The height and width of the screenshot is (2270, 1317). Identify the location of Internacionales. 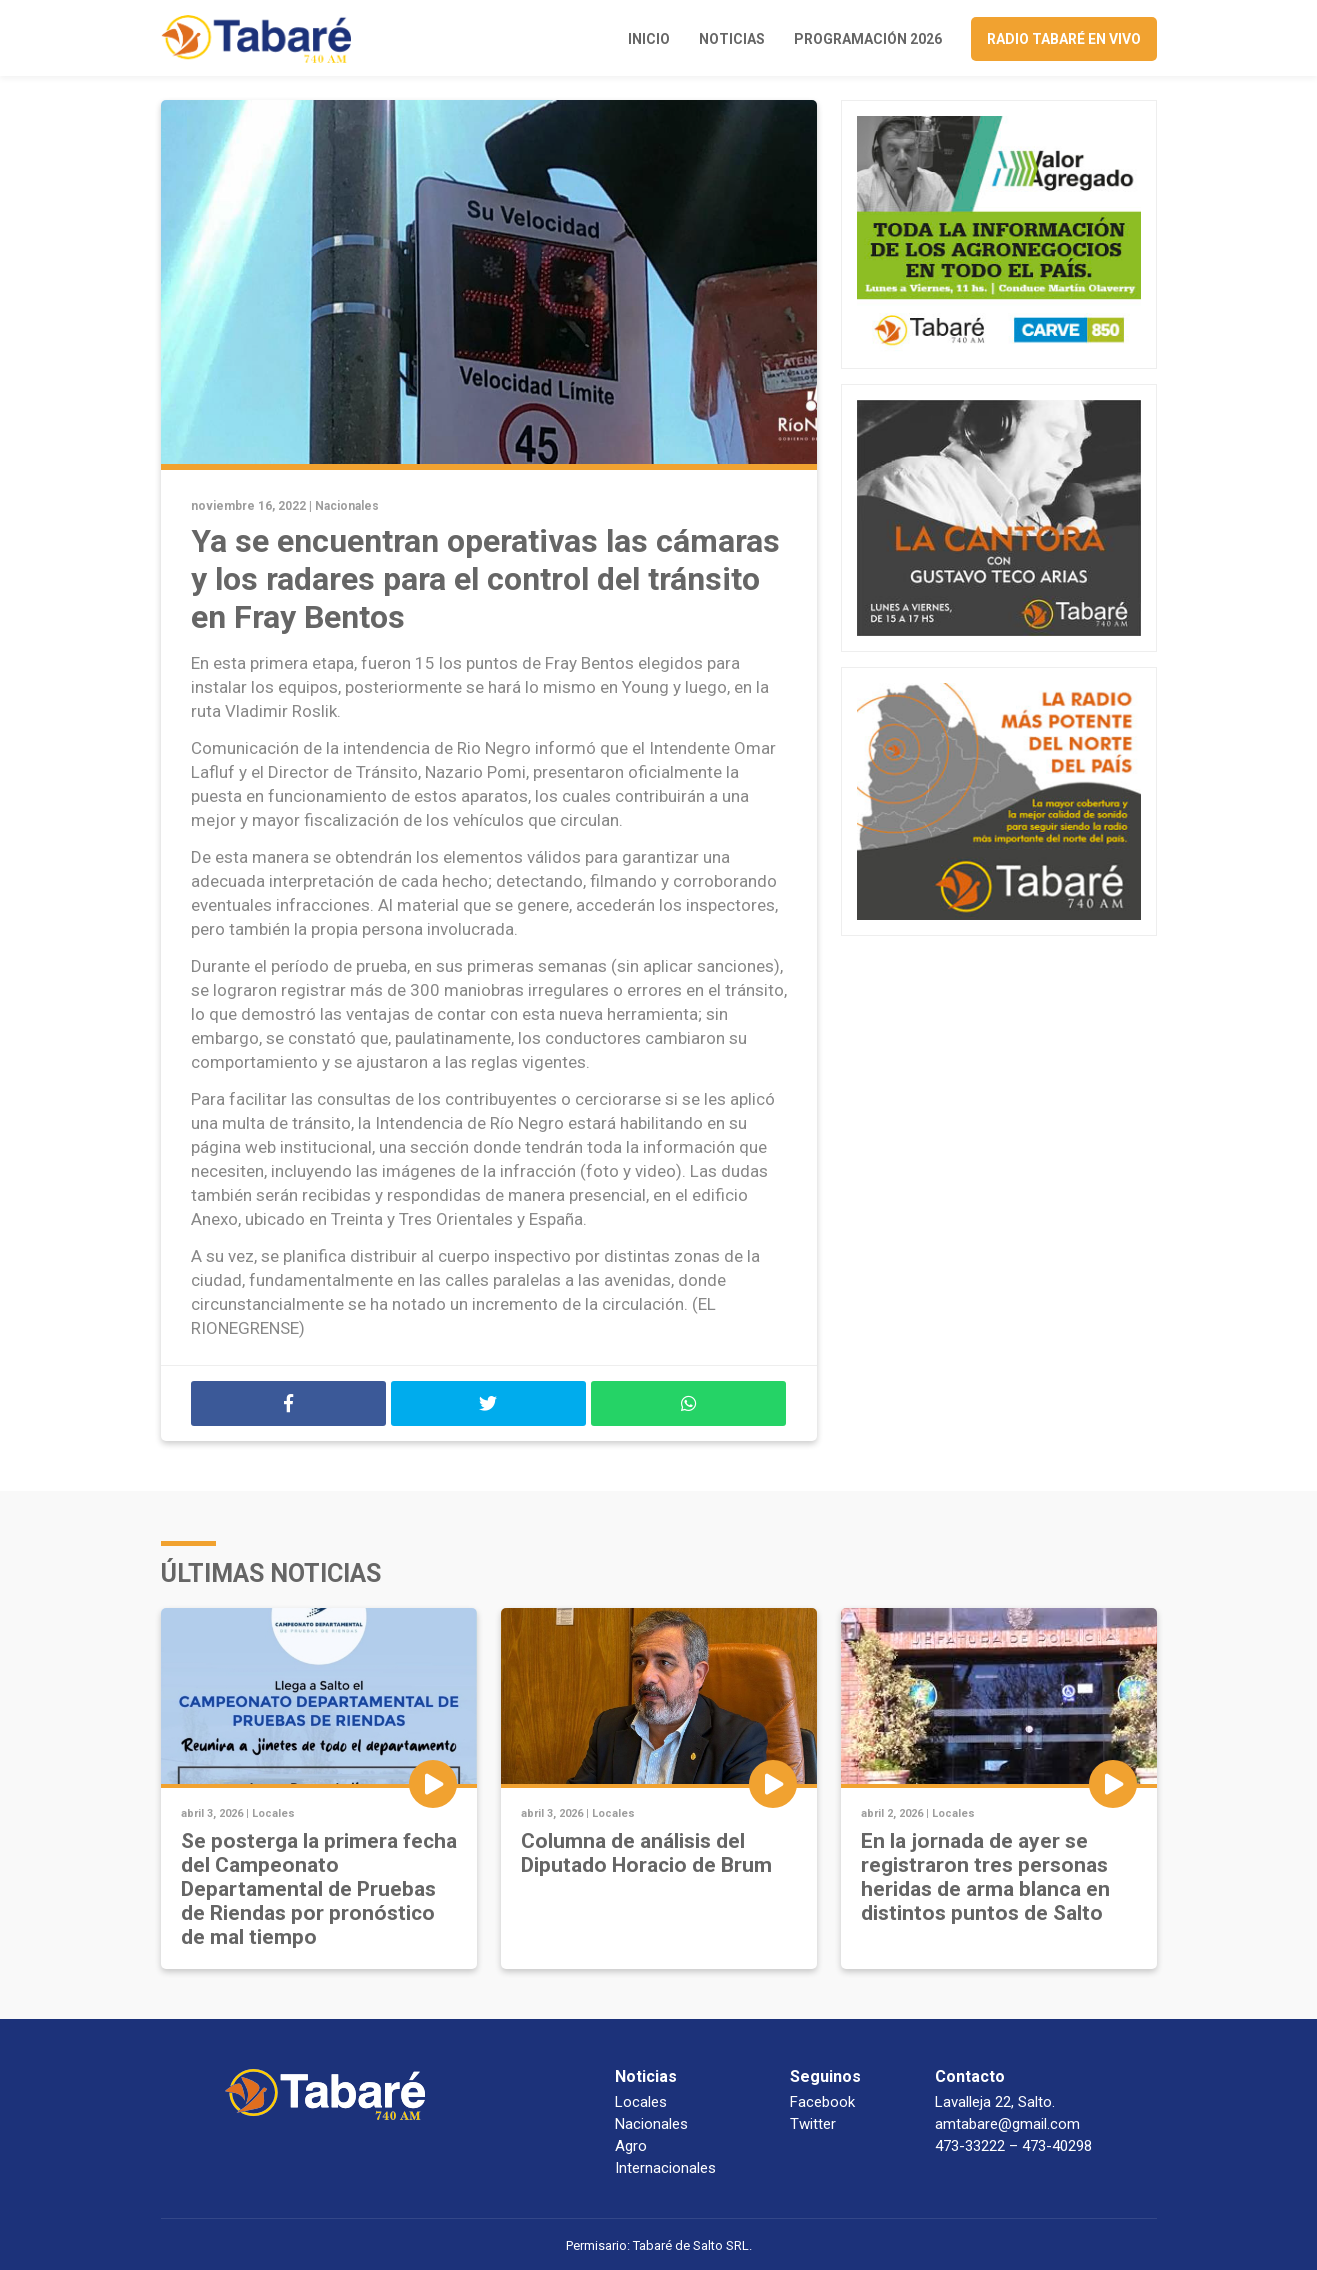
(665, 2168).